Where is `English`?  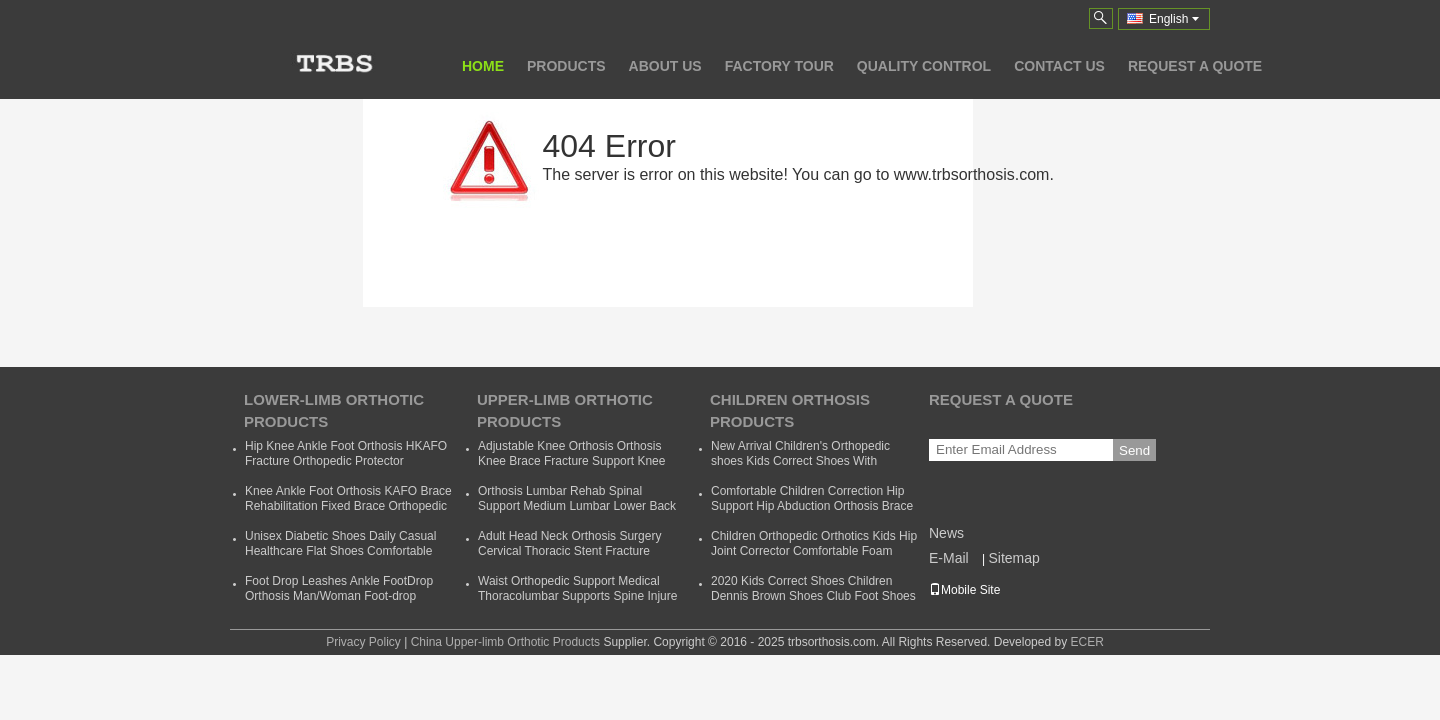 English is located at coordinates (1174, 19).